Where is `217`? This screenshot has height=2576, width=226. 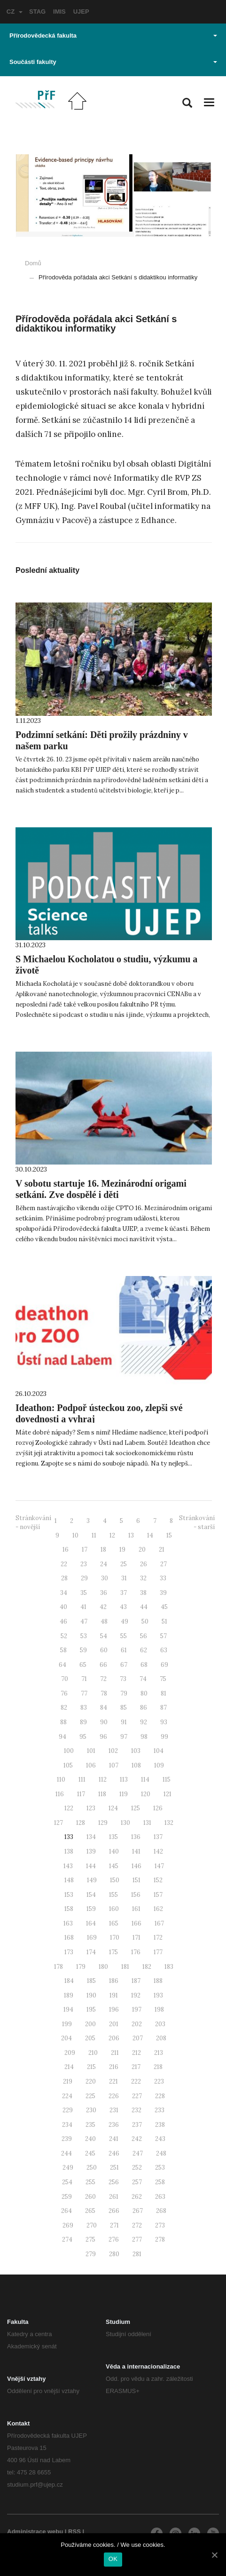 217 is located at coordinates (136, 2067).